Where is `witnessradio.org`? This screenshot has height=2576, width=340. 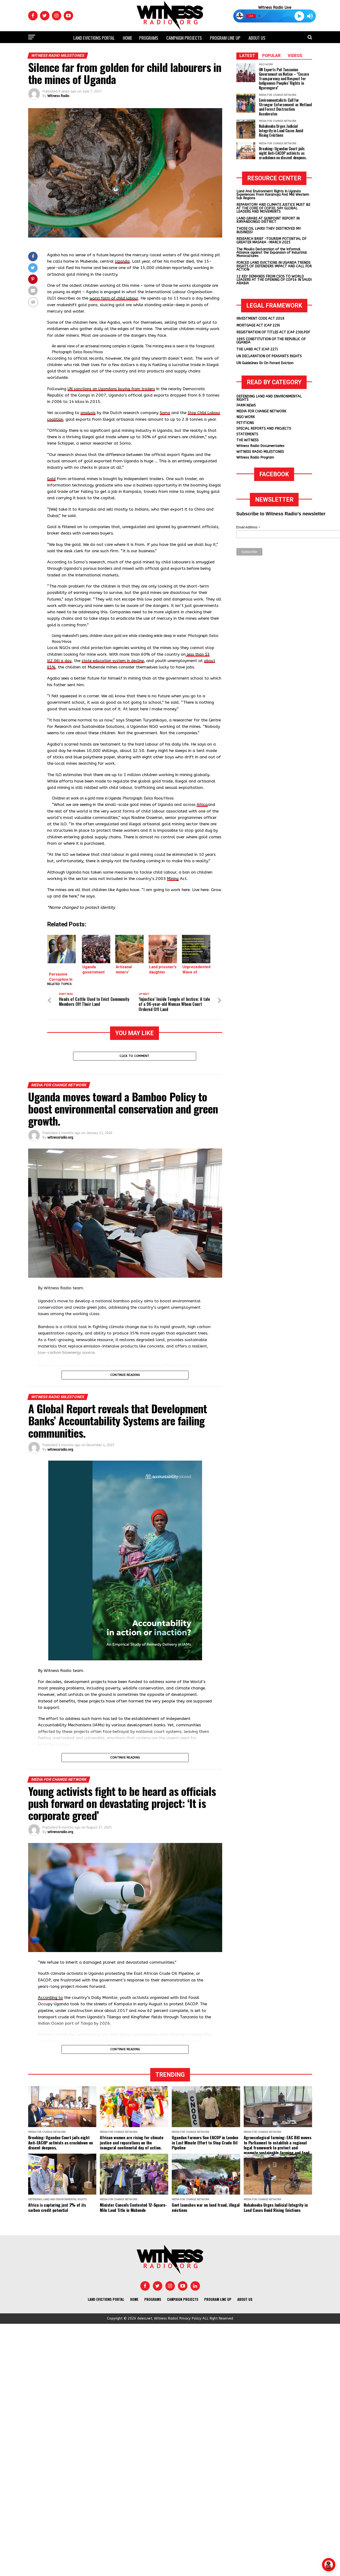 witnessradio.org is located at coordinates (60, 1390).